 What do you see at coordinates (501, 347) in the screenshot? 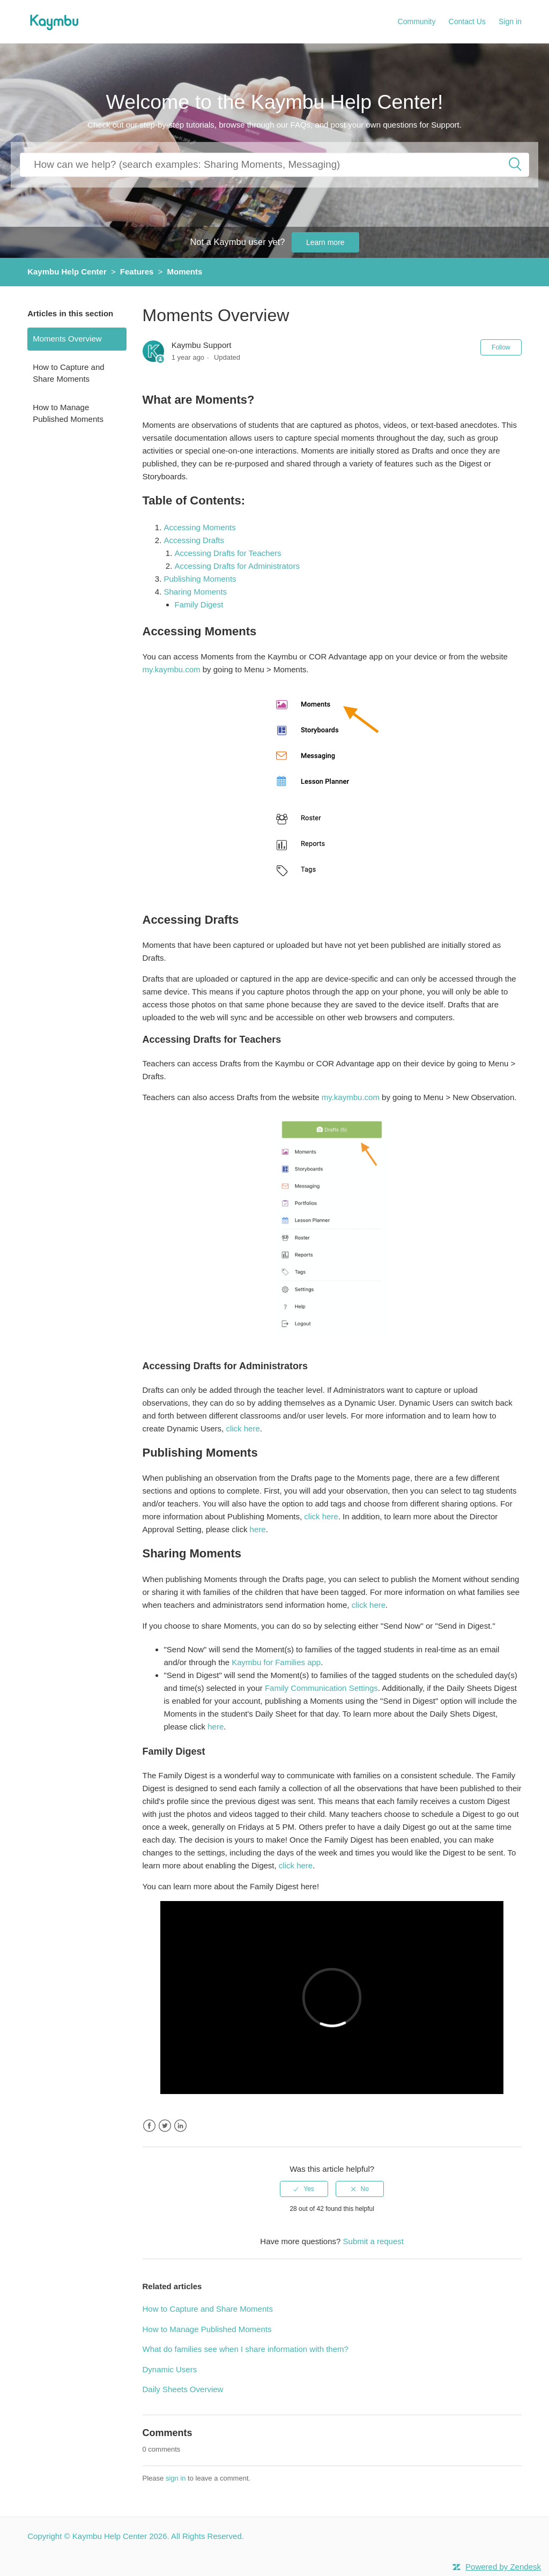
I see `Follow [button]` at bounding box center [501, 347].